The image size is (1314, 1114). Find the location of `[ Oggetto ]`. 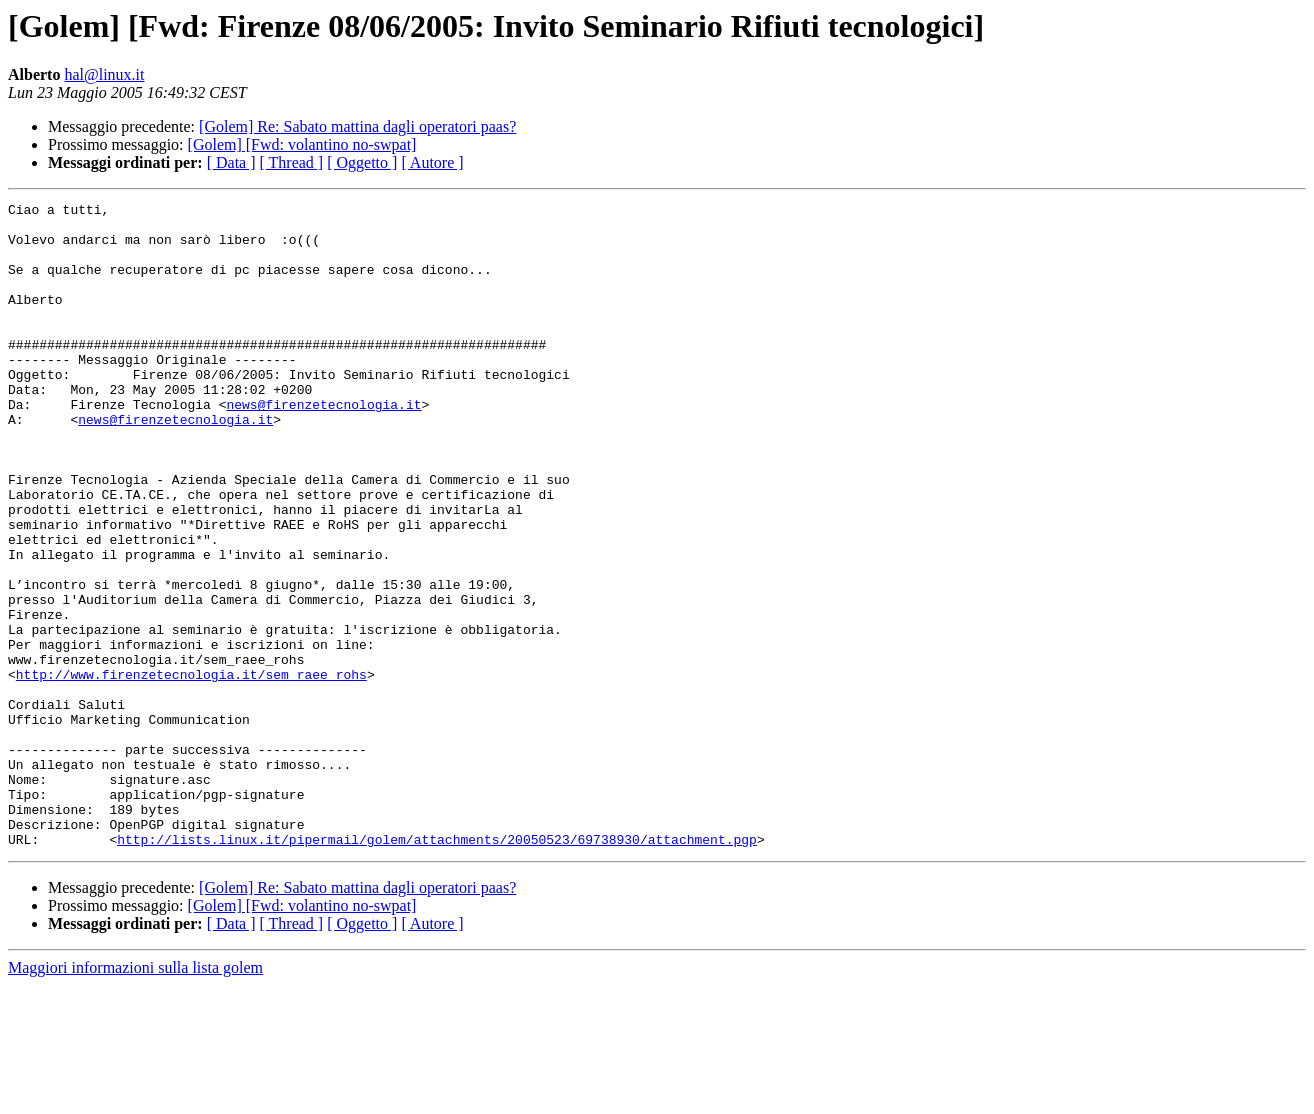

[ Oggetto ] is located at coordinates (362, 162).